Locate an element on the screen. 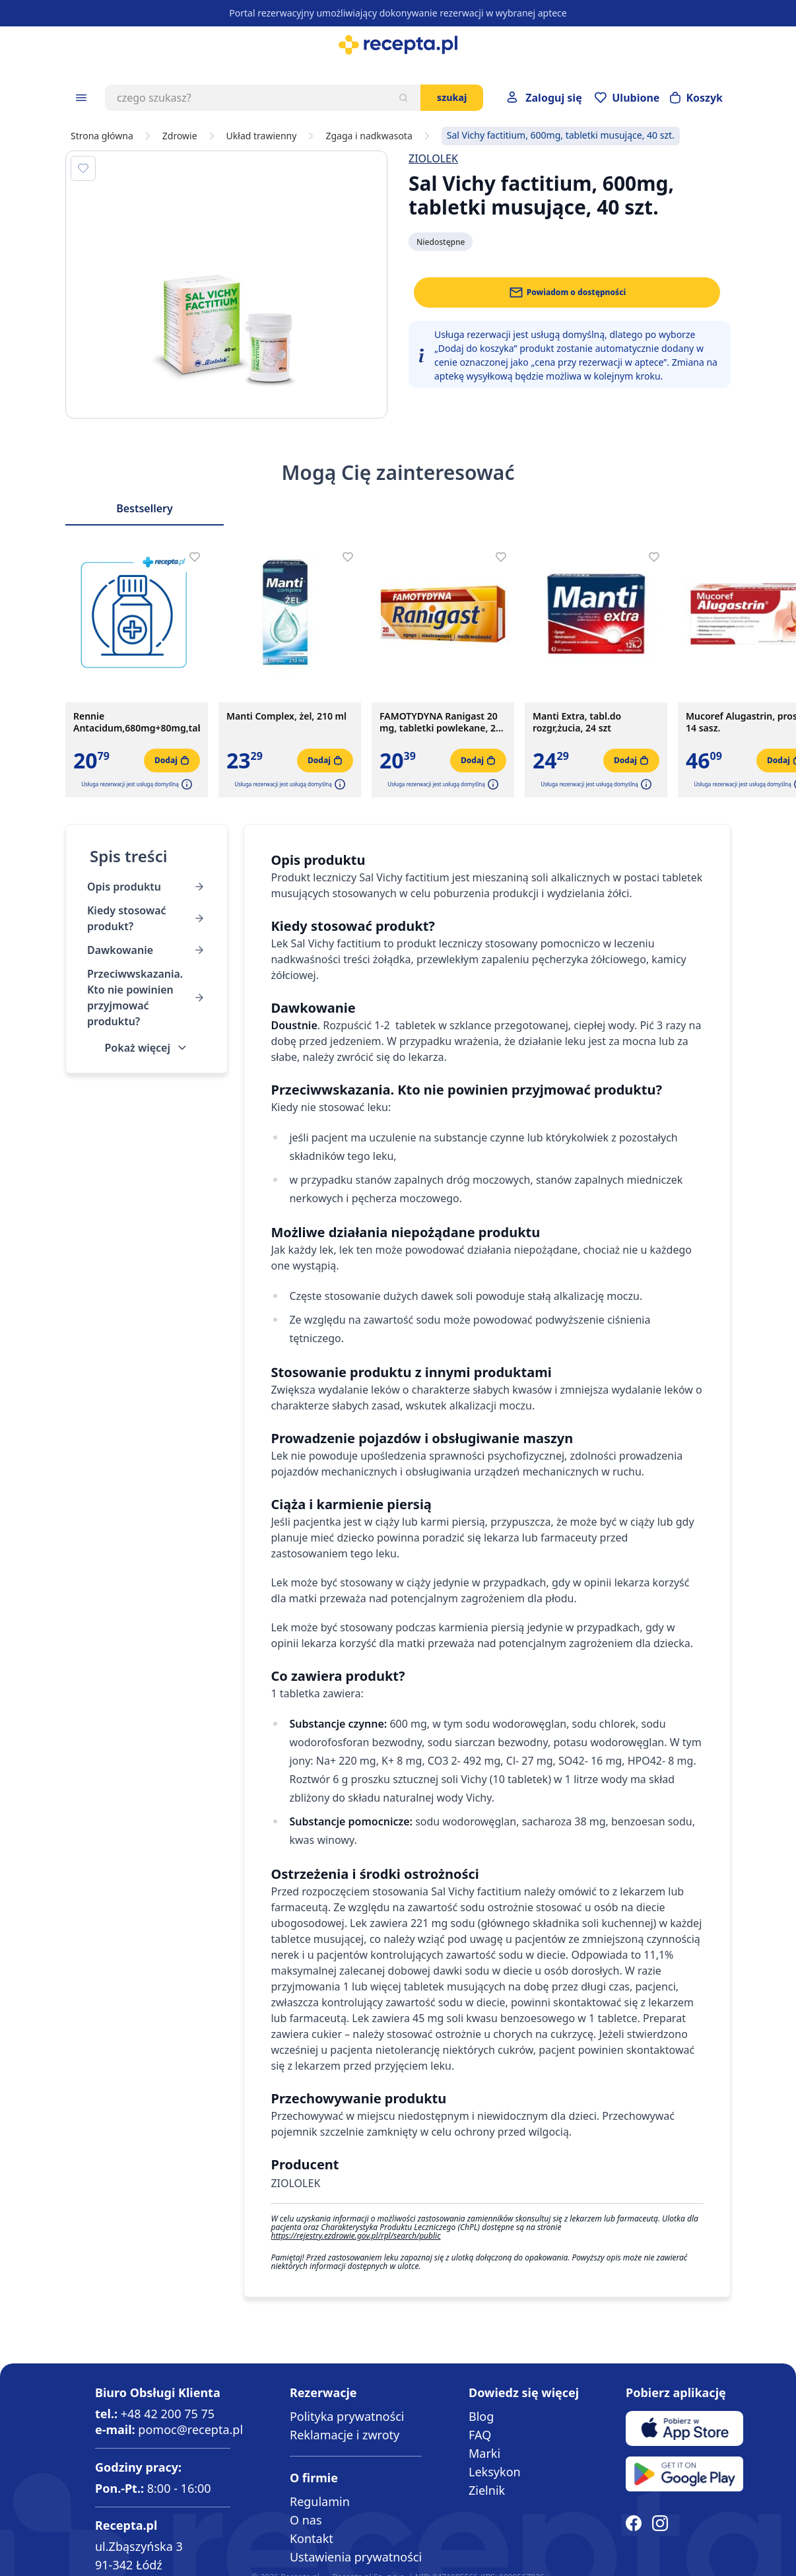  https://rejestry.ezdrowie.gov.pl/rpl/search/public is located at coordinates (355, 2235).